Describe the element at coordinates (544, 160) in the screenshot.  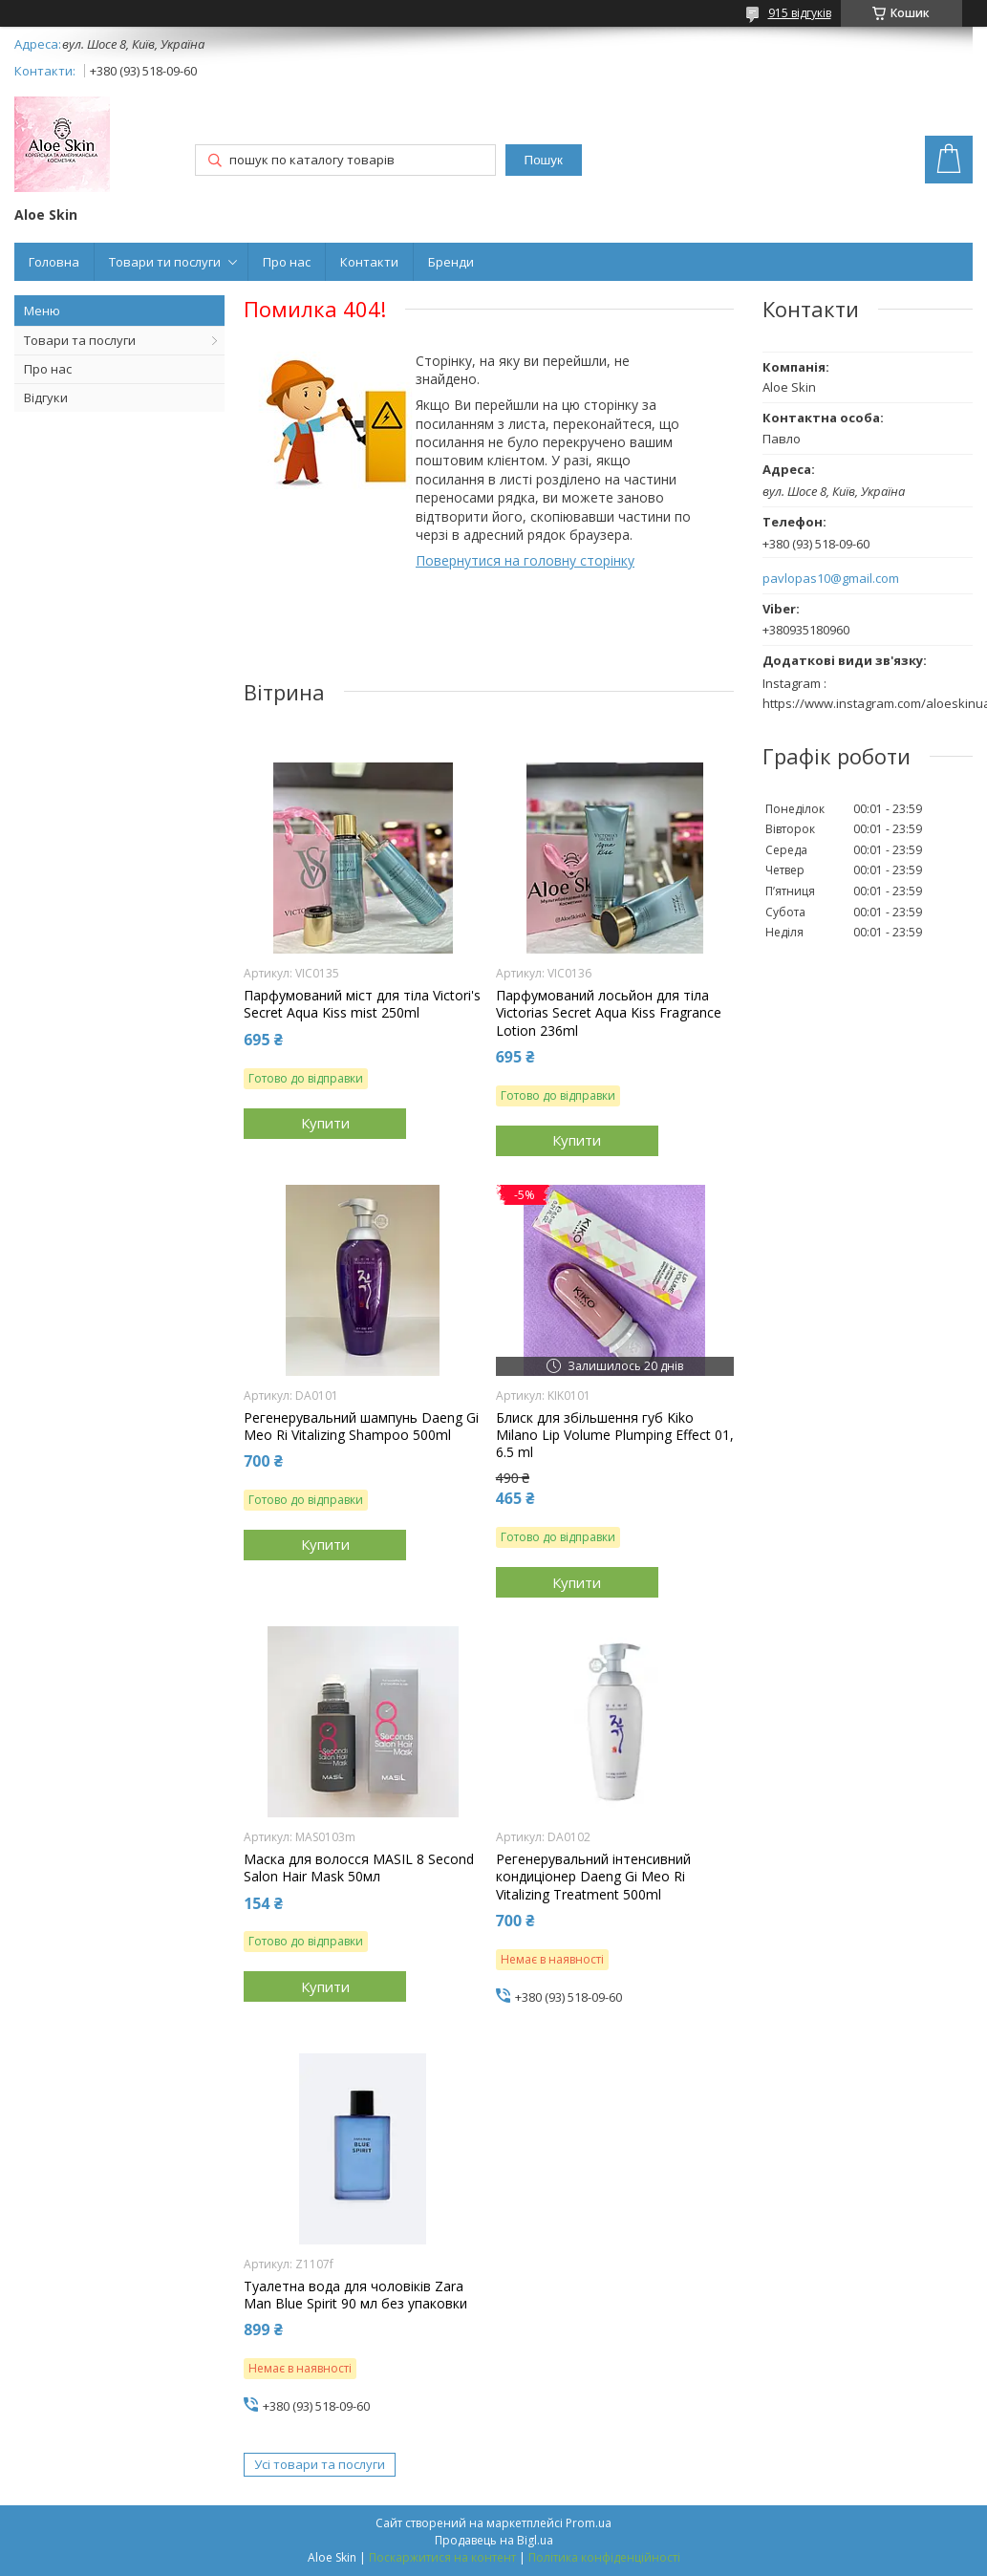
I see `Пошук [Шукати]` at that location.